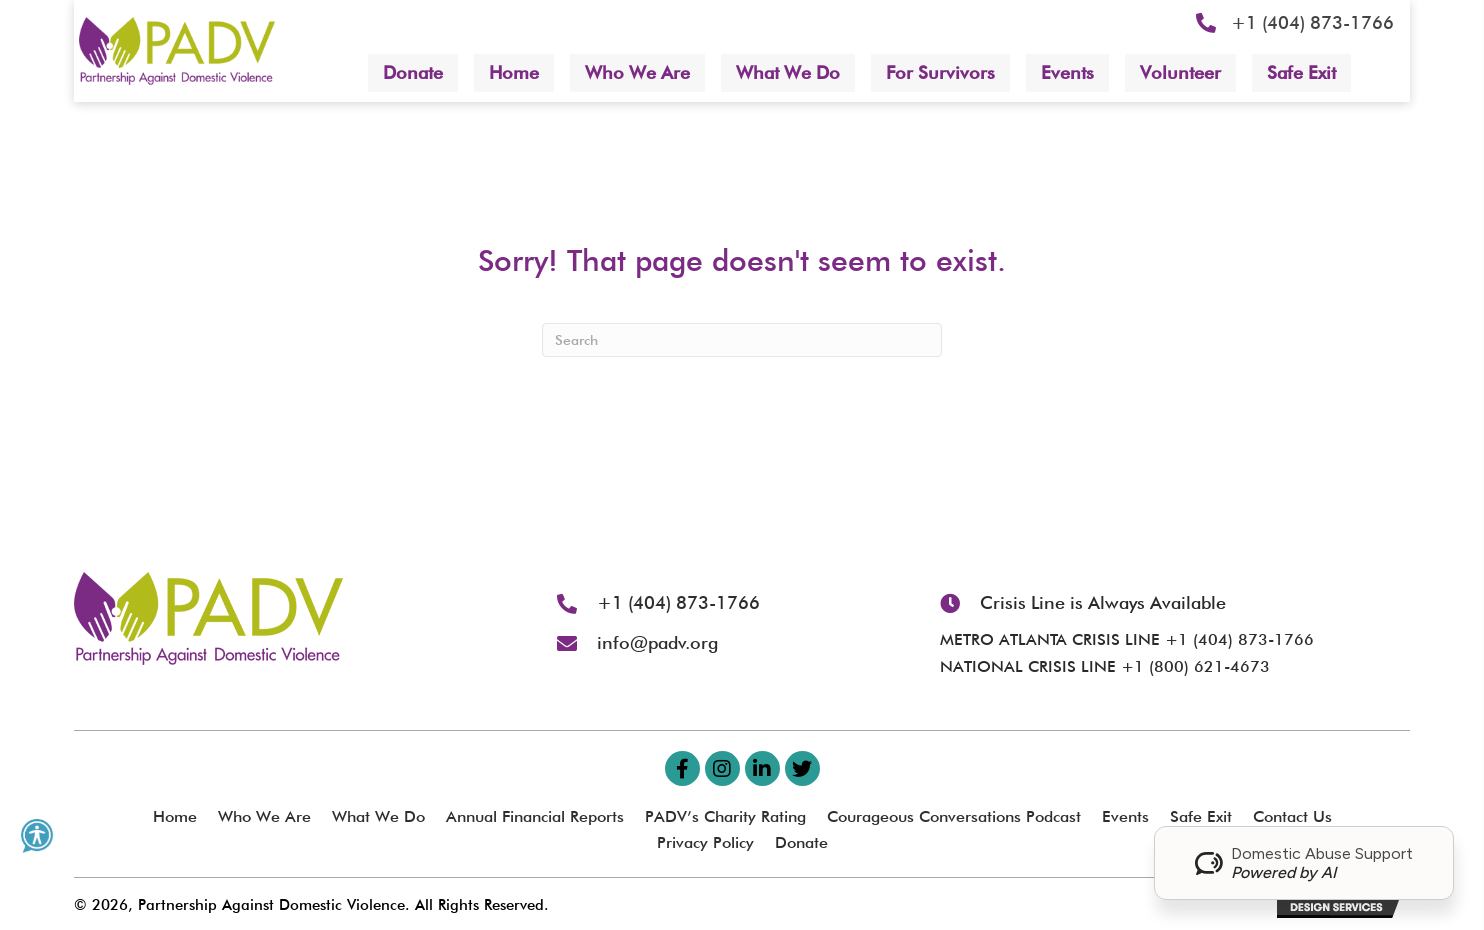 The width and height of the screenshot is (1484, 930). What do you see at coordinates (1125, 816) in the screenshot?
I see `Events [menuitem]` at bounding box center [1125, 816].